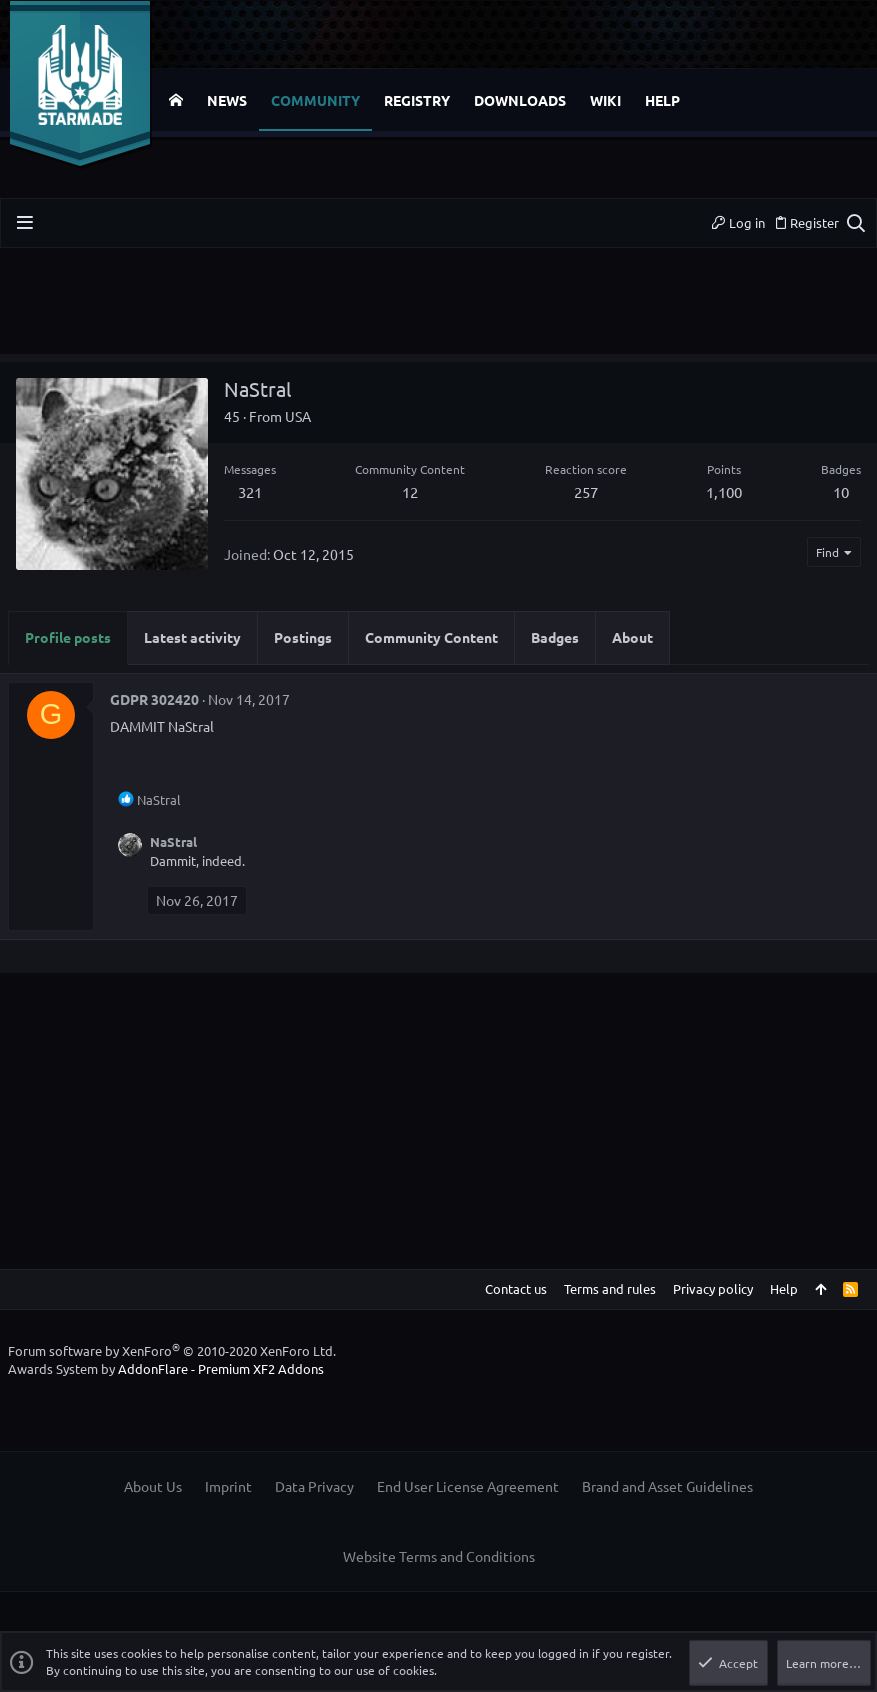  What do you see at coordinates (417, 100) in the screenshot?
I see `Registry` at bounding box center [417, 100].